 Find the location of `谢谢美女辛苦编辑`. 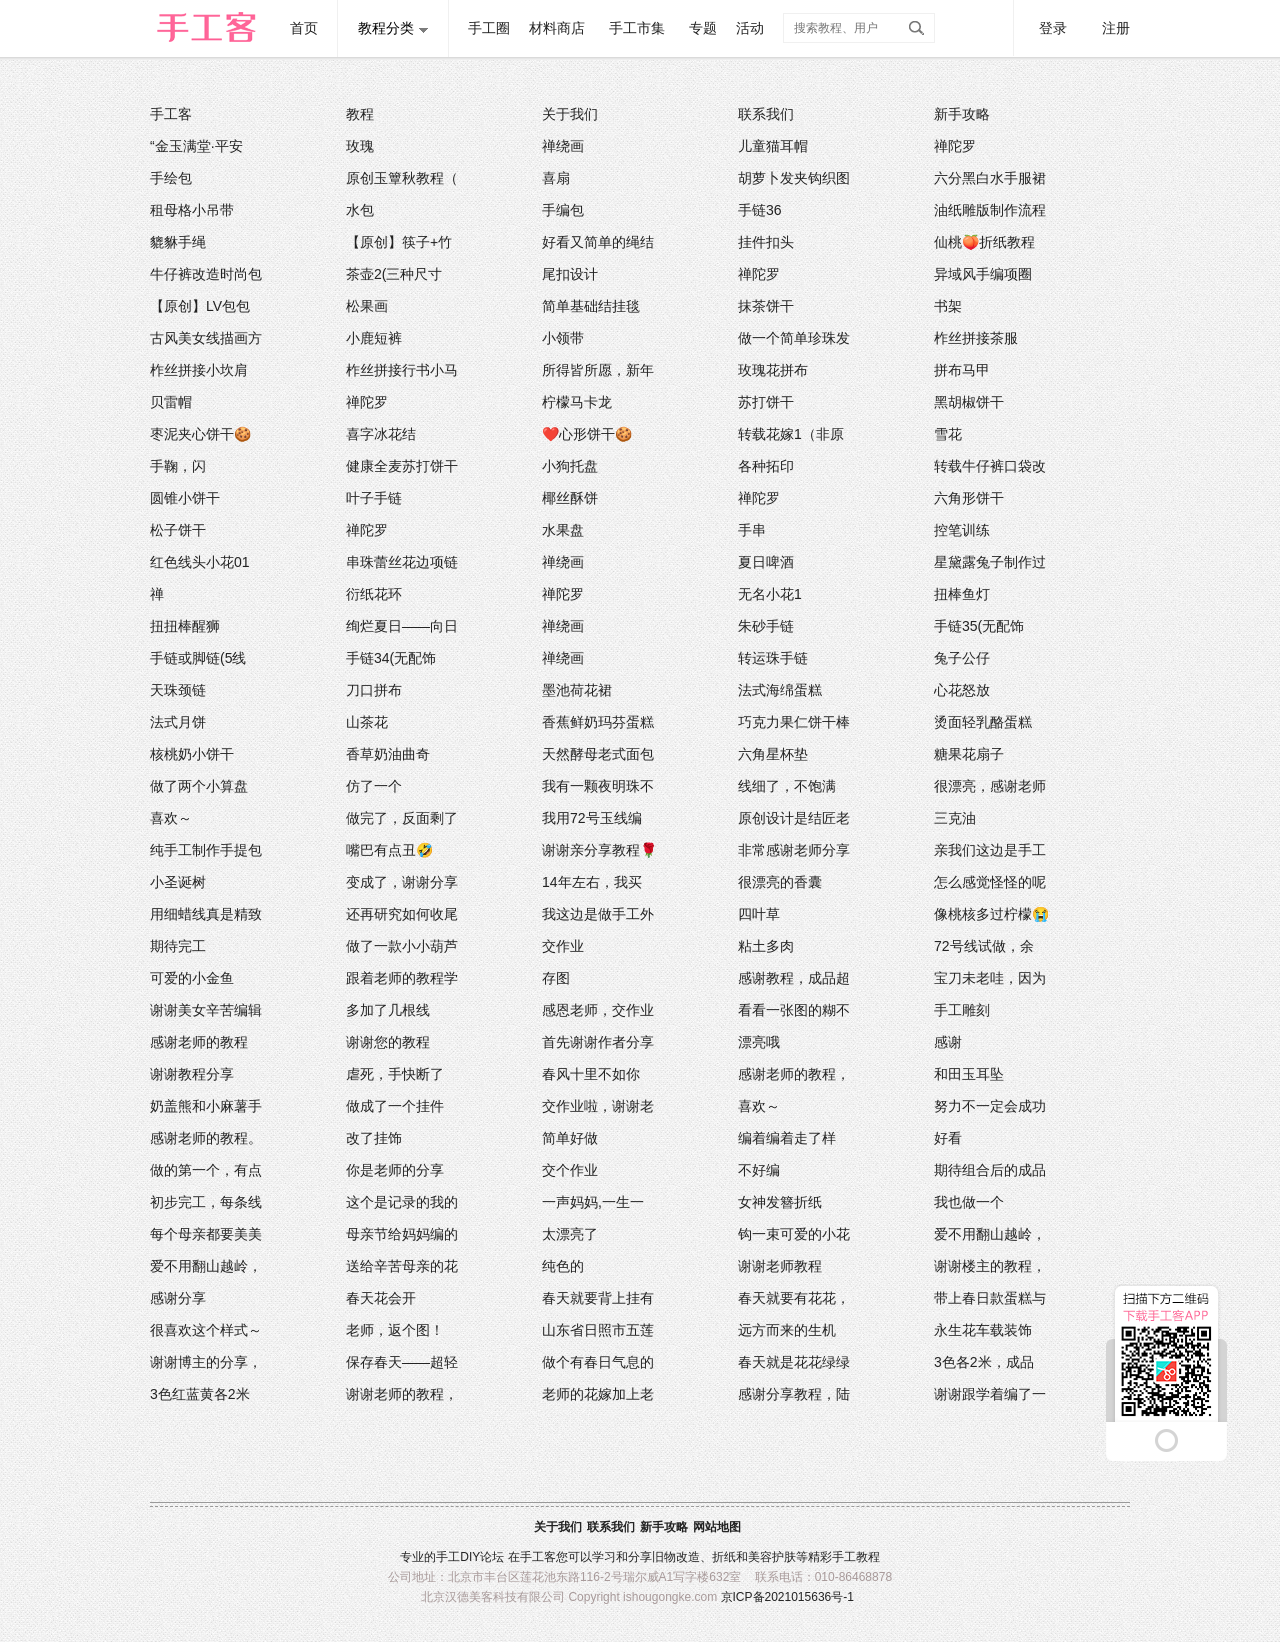

谢谢美女辛苦编辑 is located at coordinates (206, 1010).